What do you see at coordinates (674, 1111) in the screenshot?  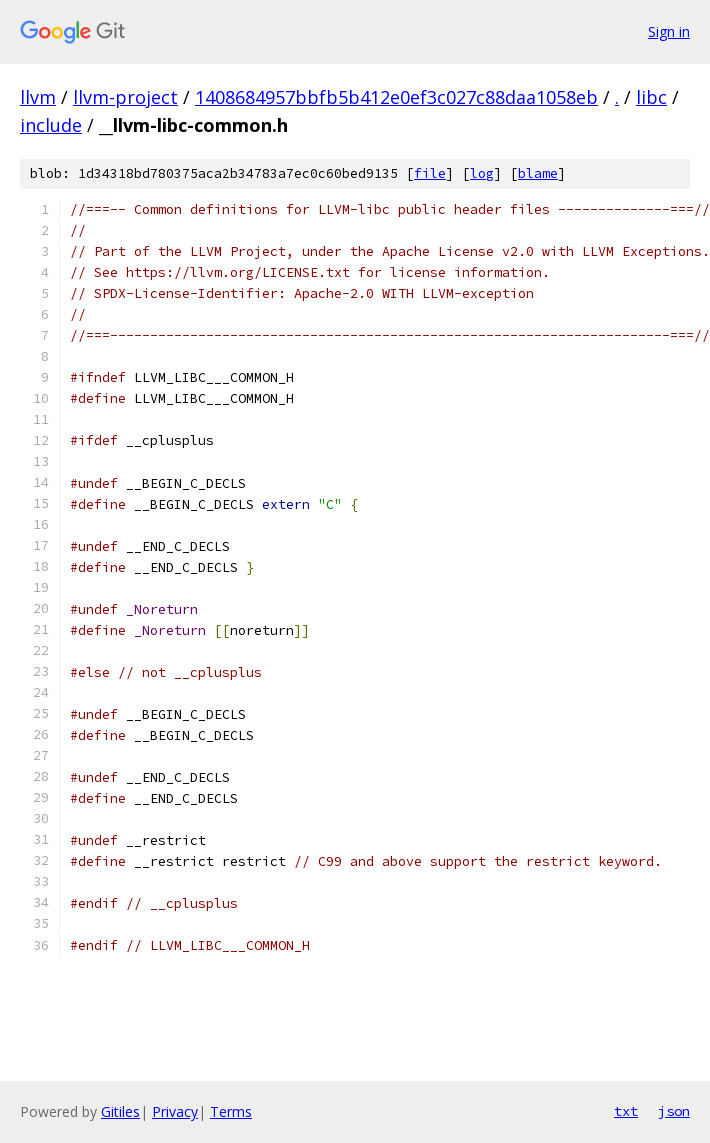 I see `json` at bounding box center [674, 1111].